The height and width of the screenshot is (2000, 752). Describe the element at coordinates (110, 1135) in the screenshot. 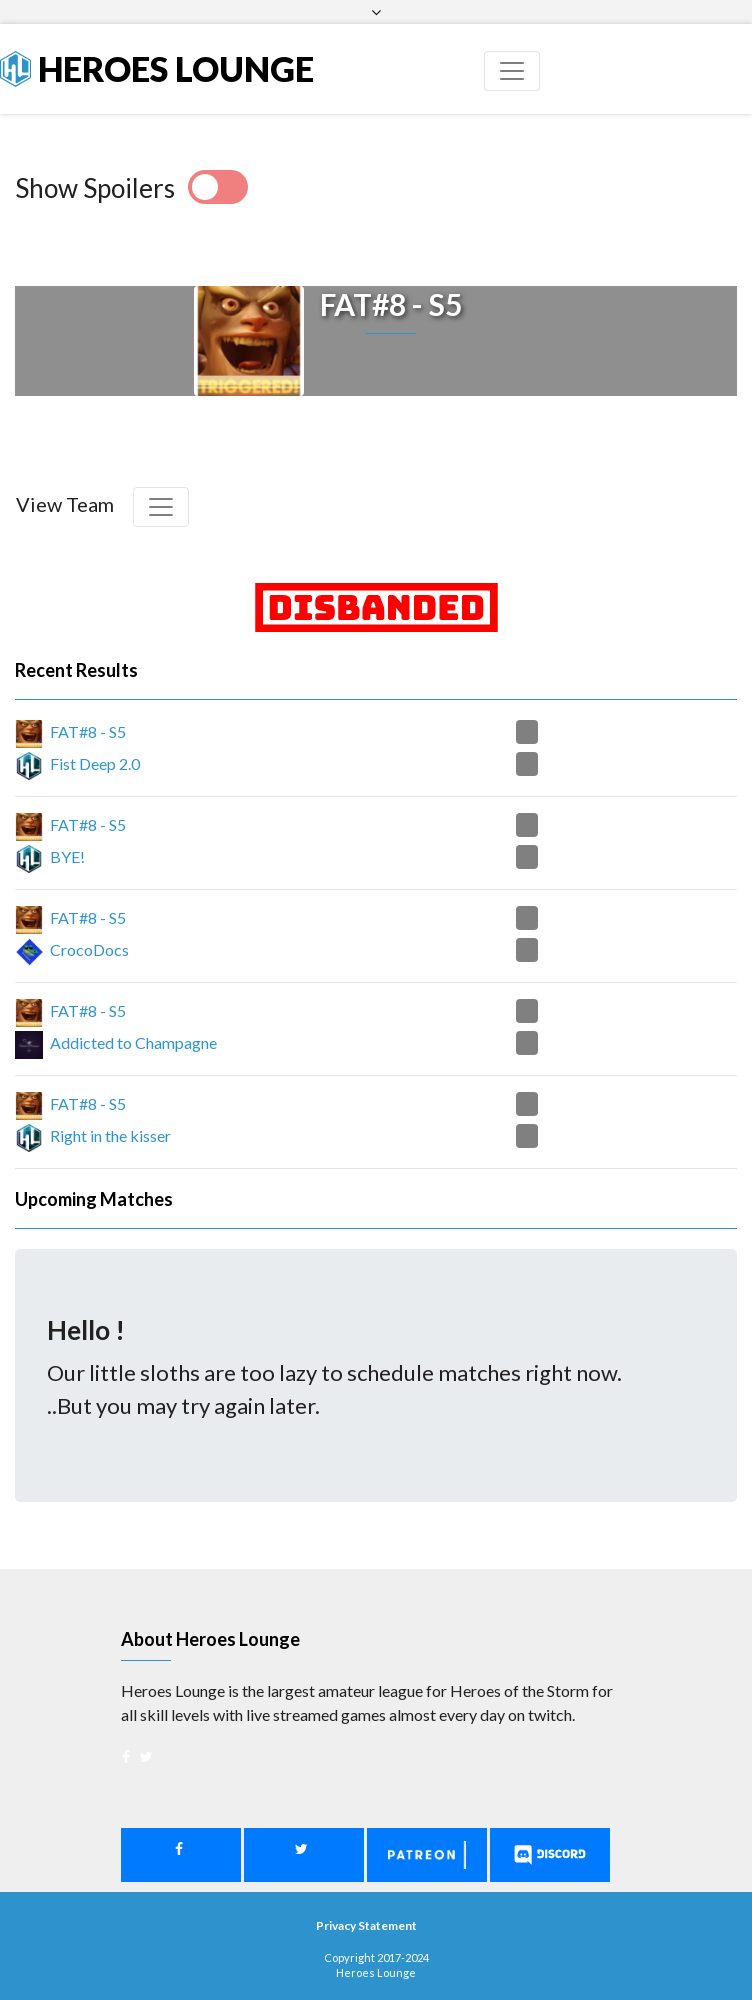

I see `Right in the kisser` at that location.